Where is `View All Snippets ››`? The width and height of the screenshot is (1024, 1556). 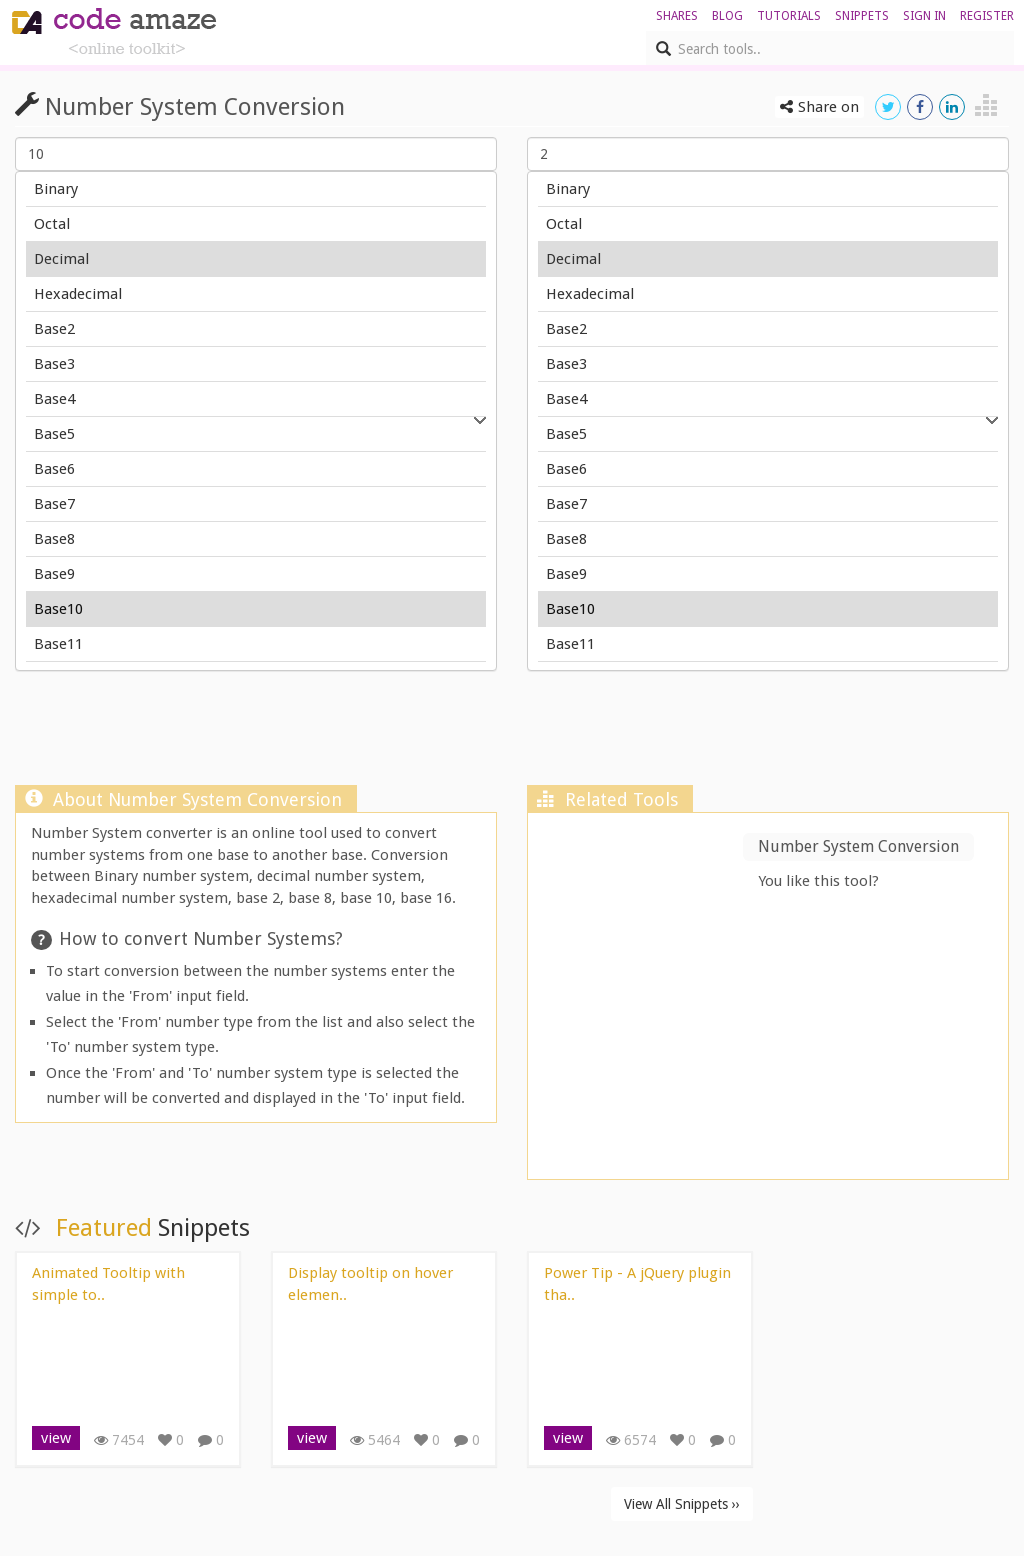 View All Snippets ›› is located at coordinates (682, 1504).